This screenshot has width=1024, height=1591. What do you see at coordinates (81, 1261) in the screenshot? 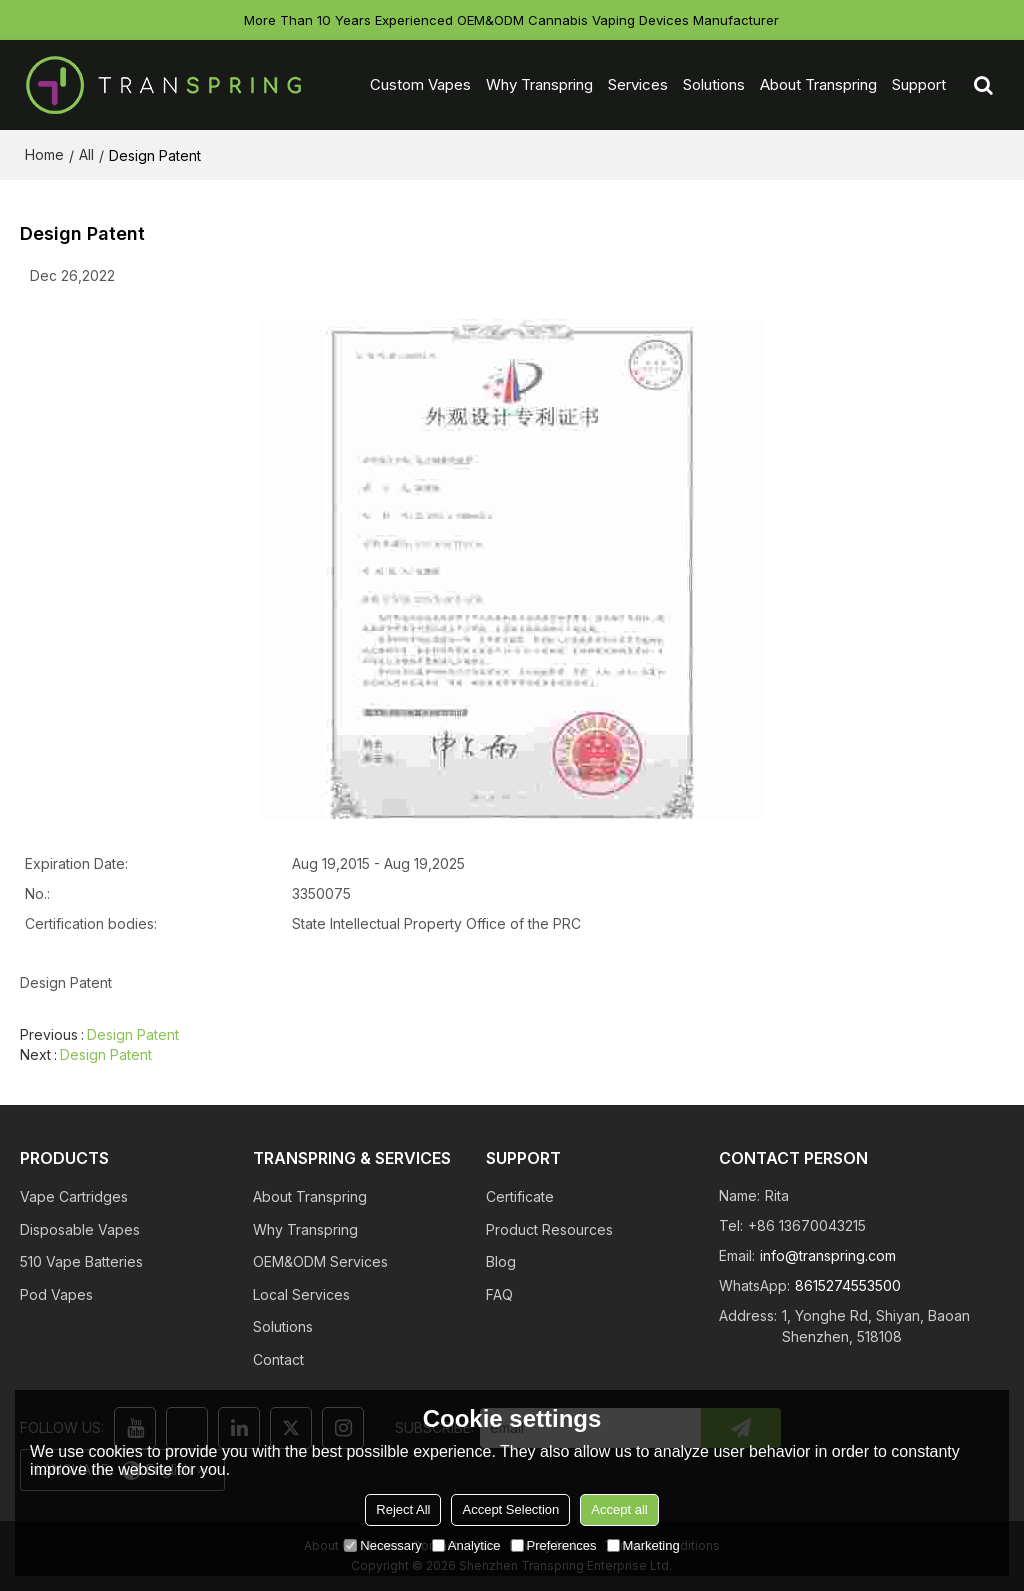
I see `510 Vape Batteries` at bounding box center [81, 1261].